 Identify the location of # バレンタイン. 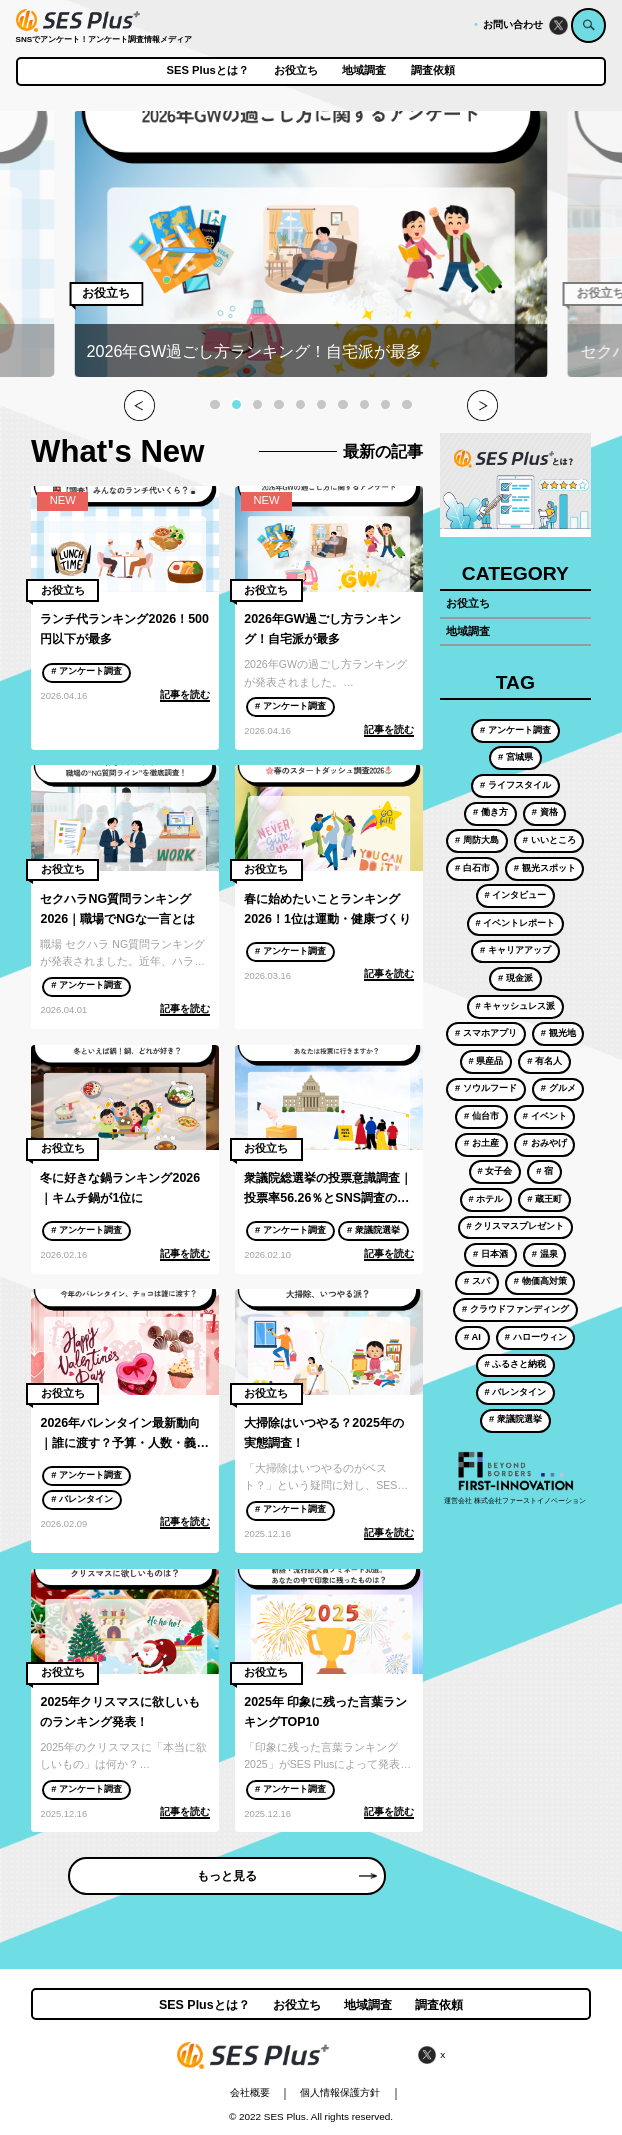
(82, 1499).